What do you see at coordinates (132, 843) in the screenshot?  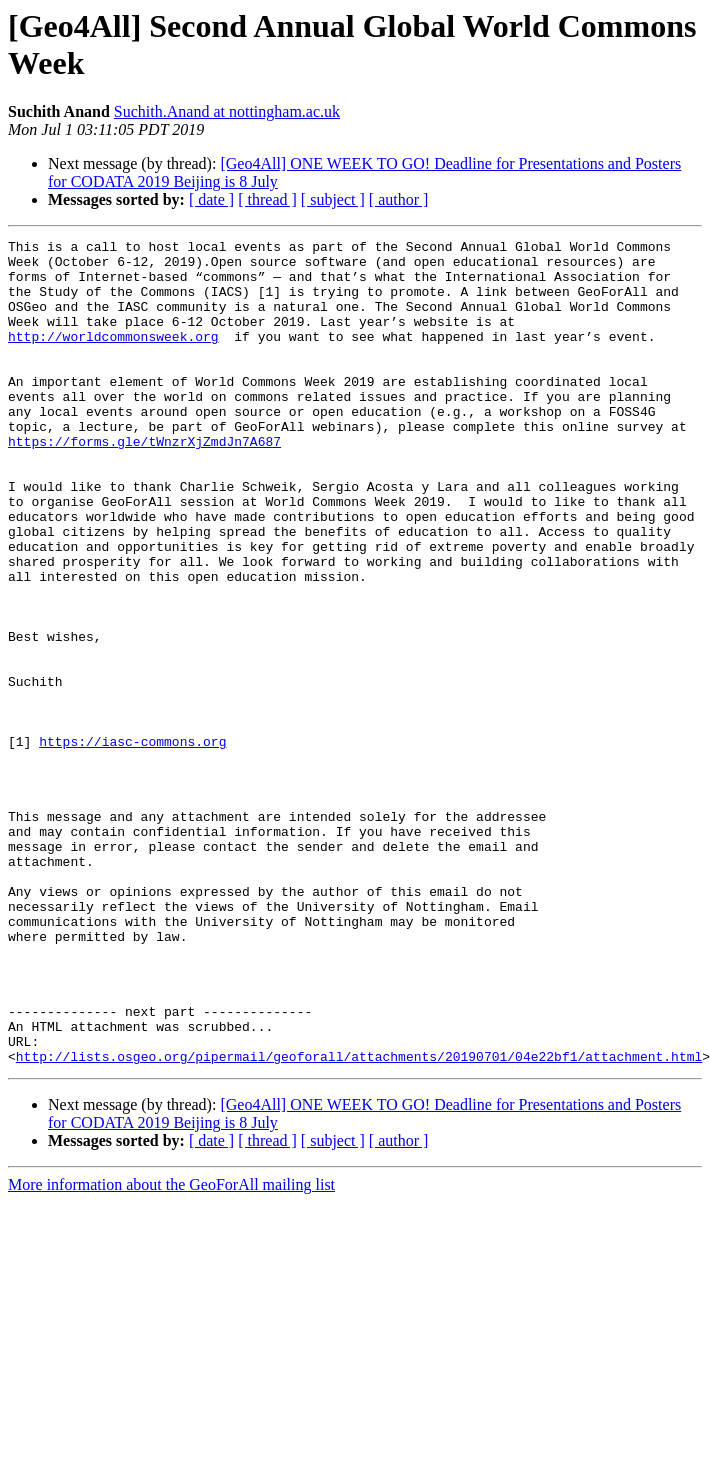 I see `https://iasc-commons.org` at bounding box center [132, 843].